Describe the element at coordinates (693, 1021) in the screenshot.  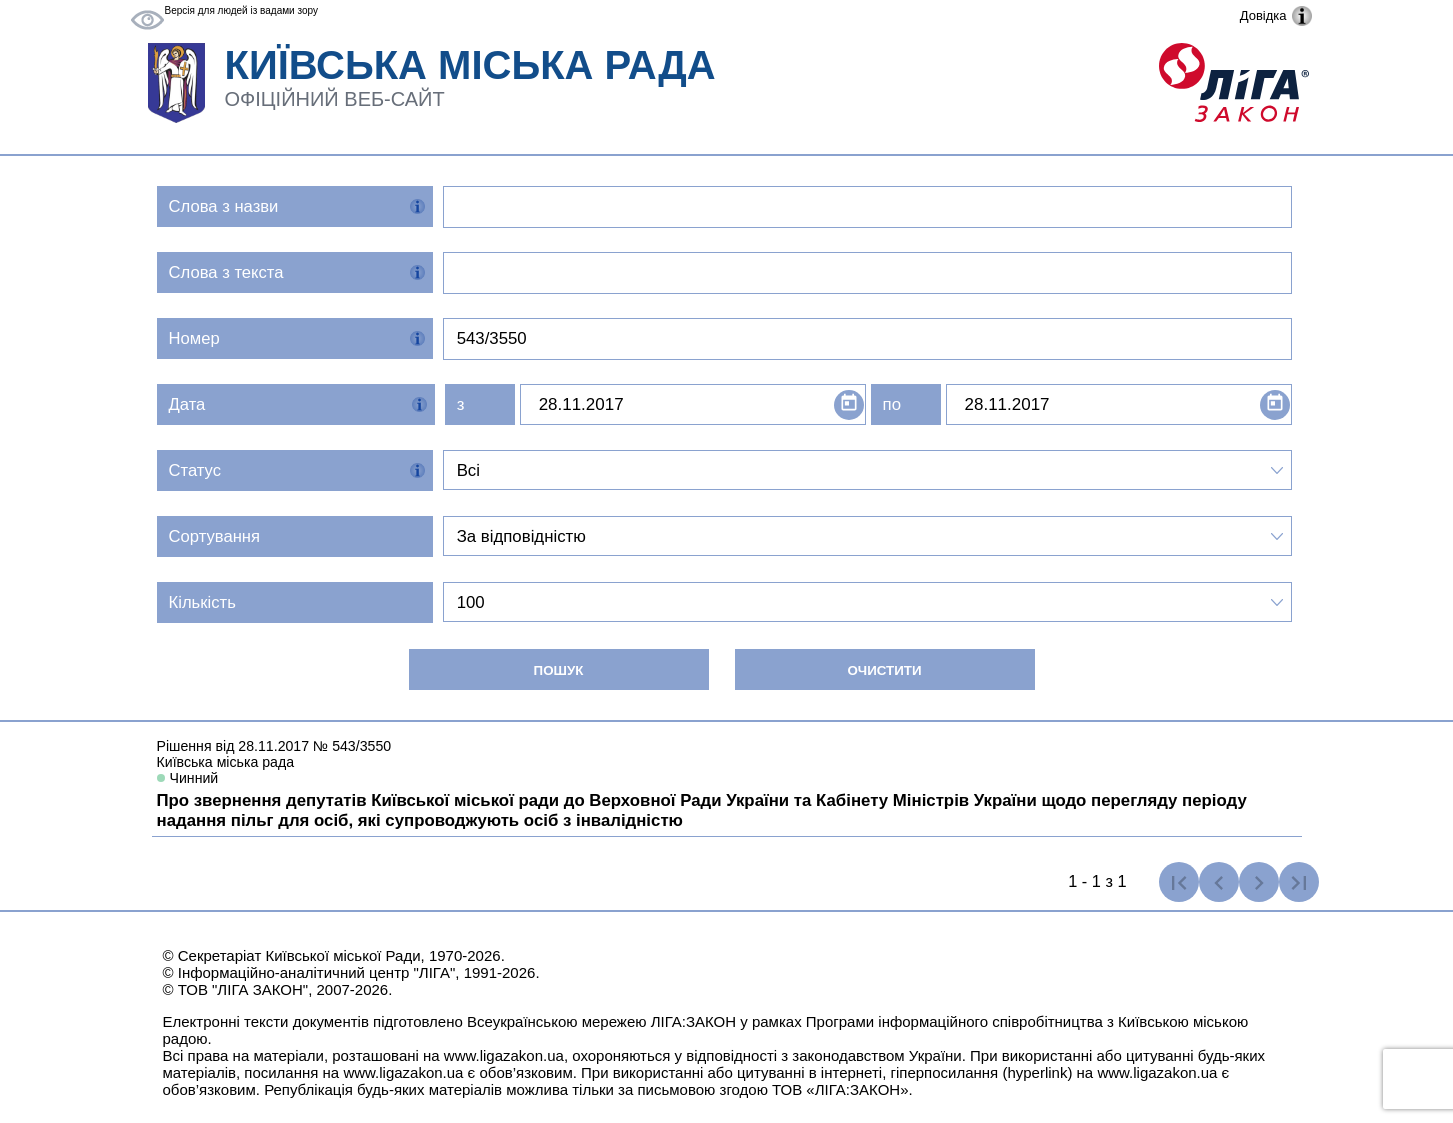
I see `ЛІГА:ЗАКОН` at that location.